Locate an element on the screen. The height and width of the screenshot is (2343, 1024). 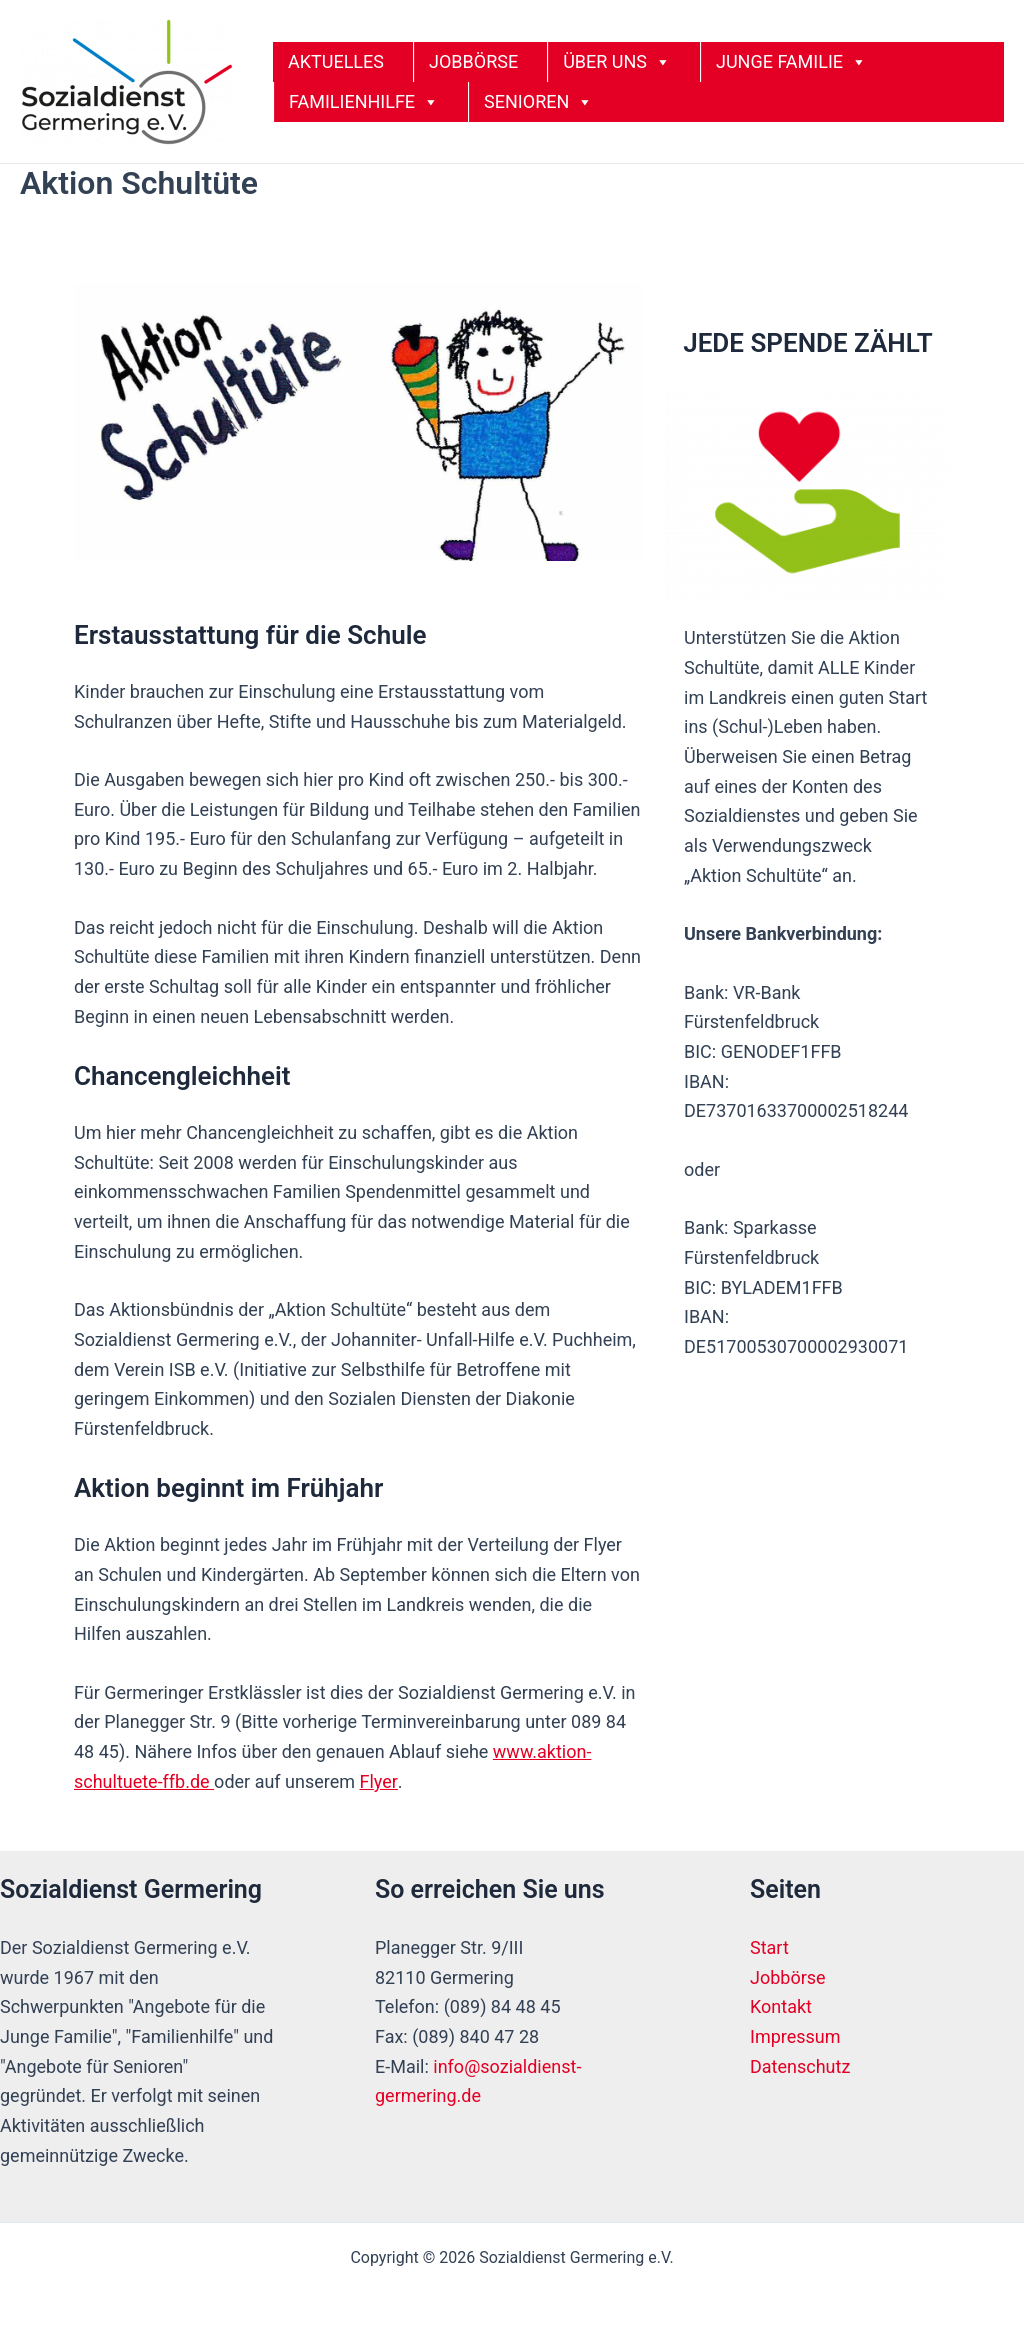
SENIOREN is located at coordinates (538, 102).